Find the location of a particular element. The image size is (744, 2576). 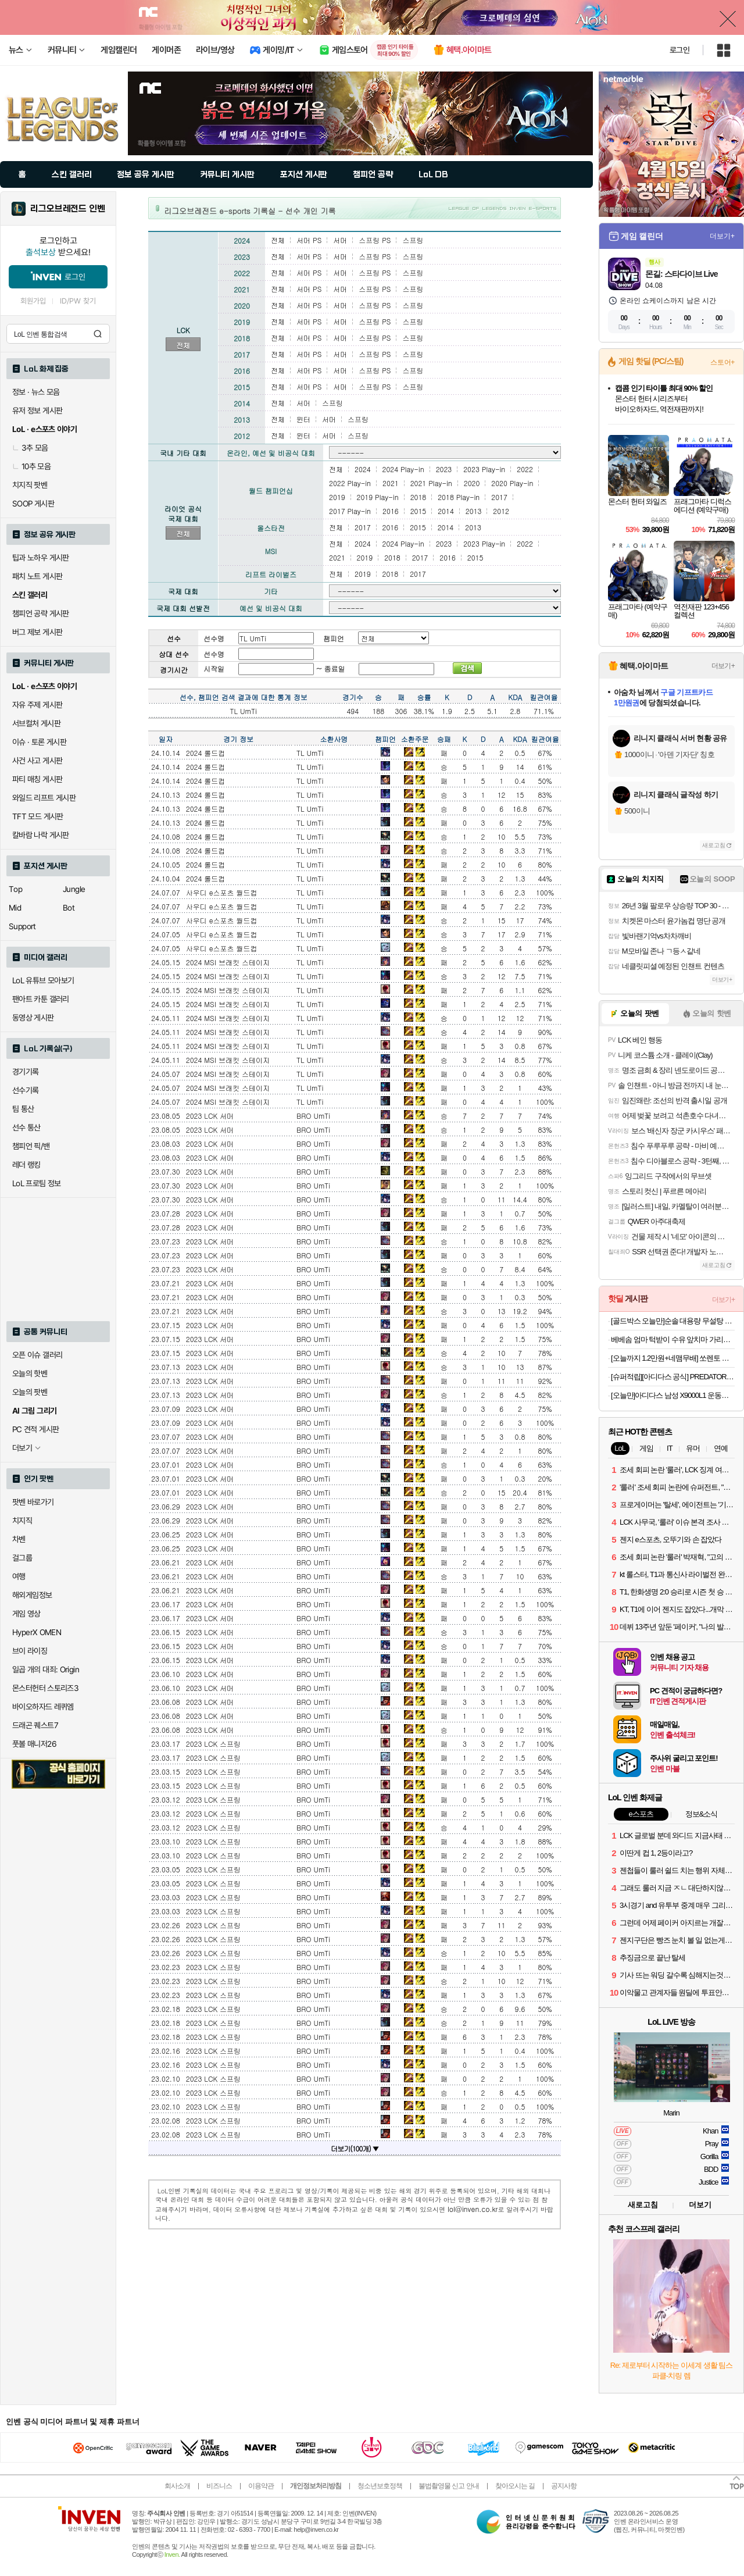

와일드 리프트 게시판 is located at coordinates (44, 797).